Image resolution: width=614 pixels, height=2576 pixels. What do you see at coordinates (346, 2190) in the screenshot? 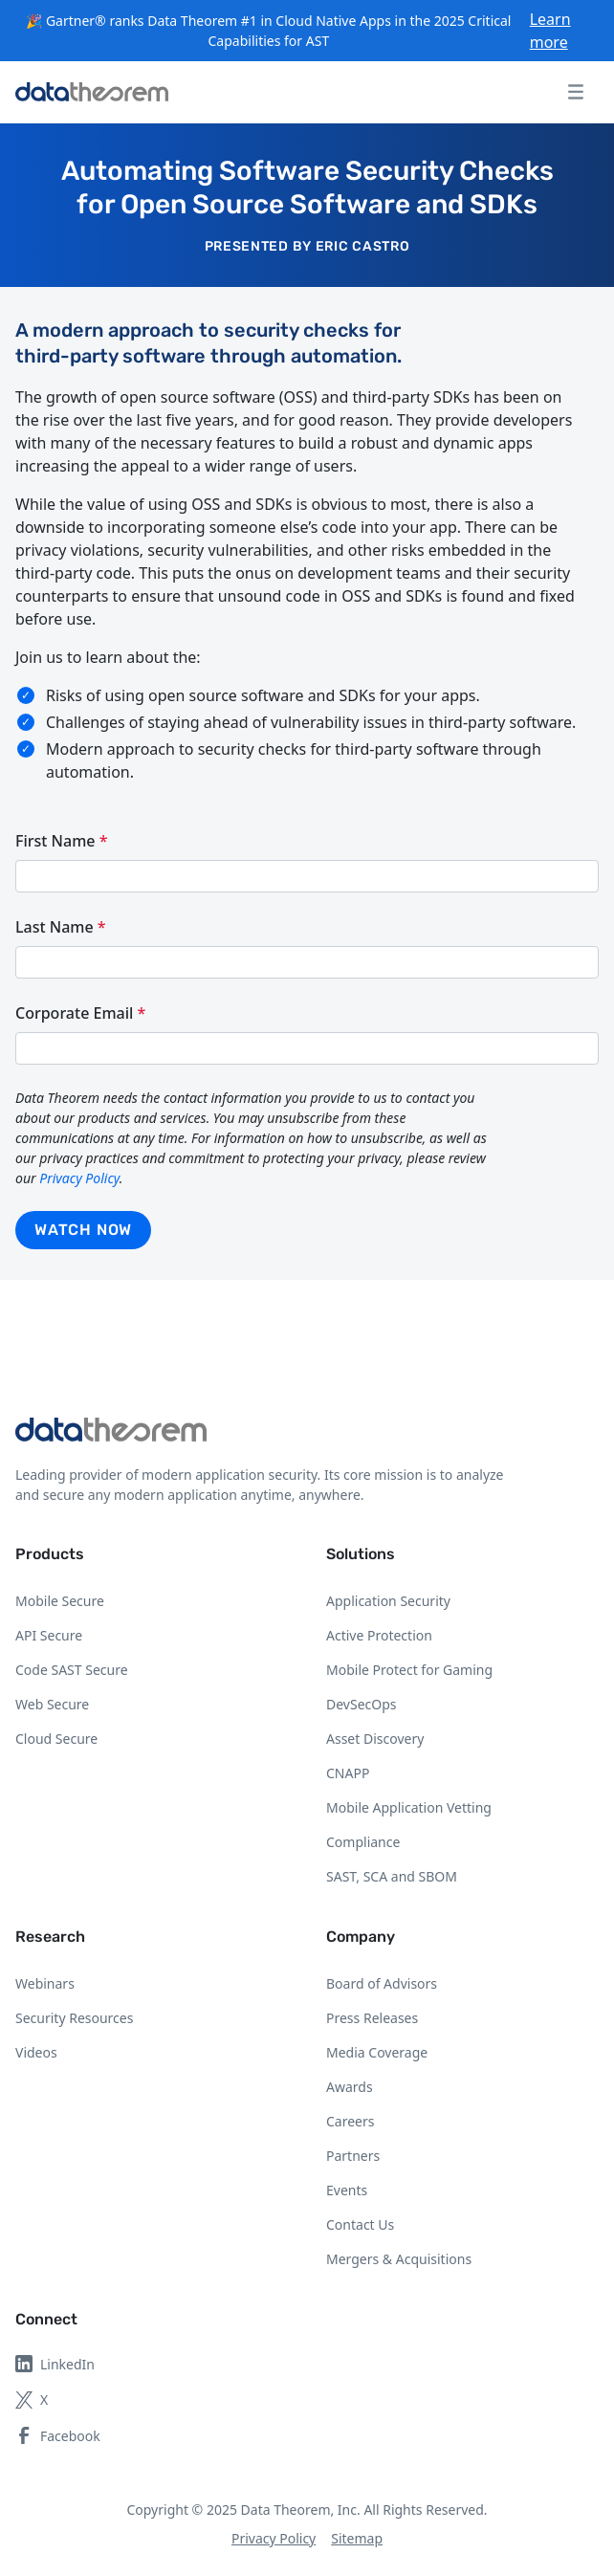
I see `Events` at bounding box center [346, 2190].